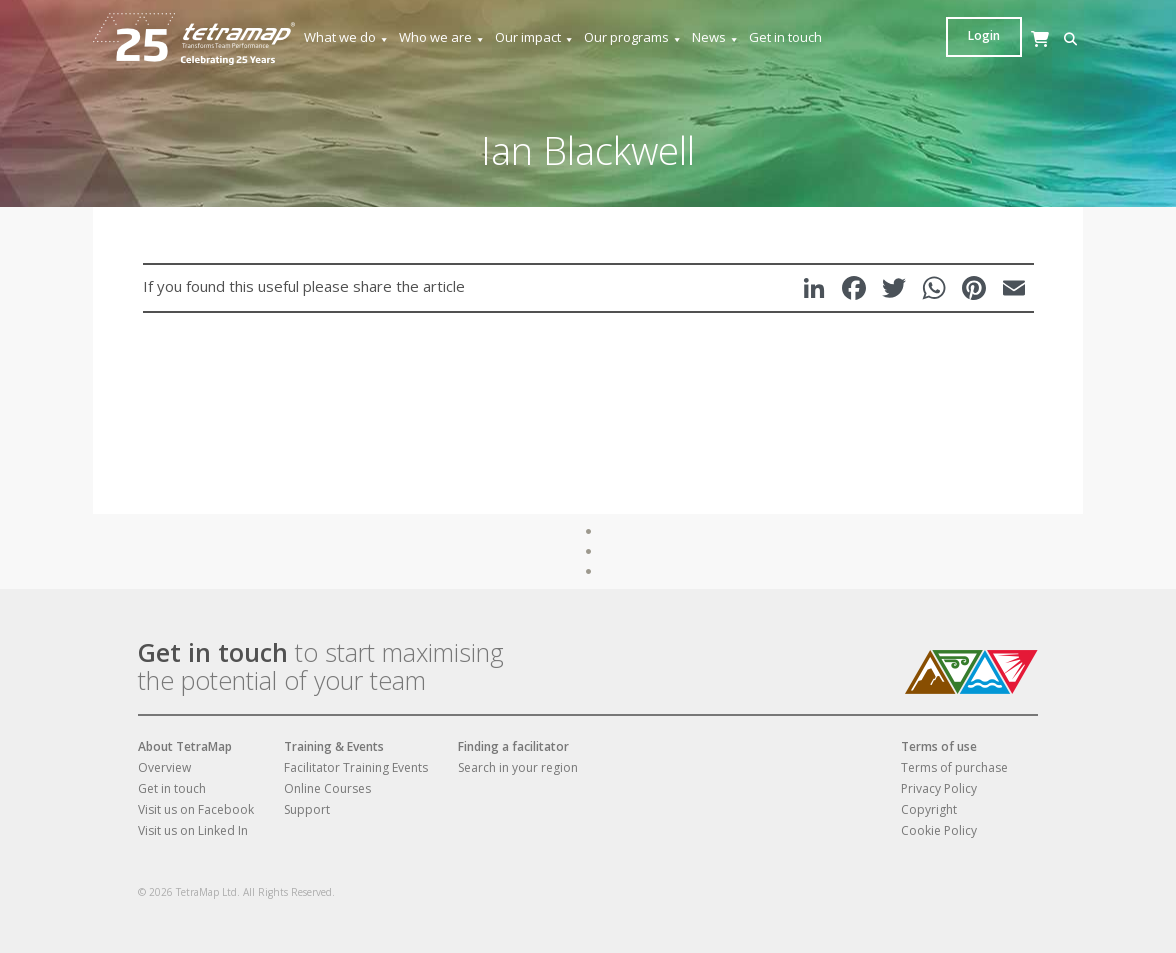 This screenshot has height=953, width=1176. I want to click on Privacy Policy, so click(939, 788).